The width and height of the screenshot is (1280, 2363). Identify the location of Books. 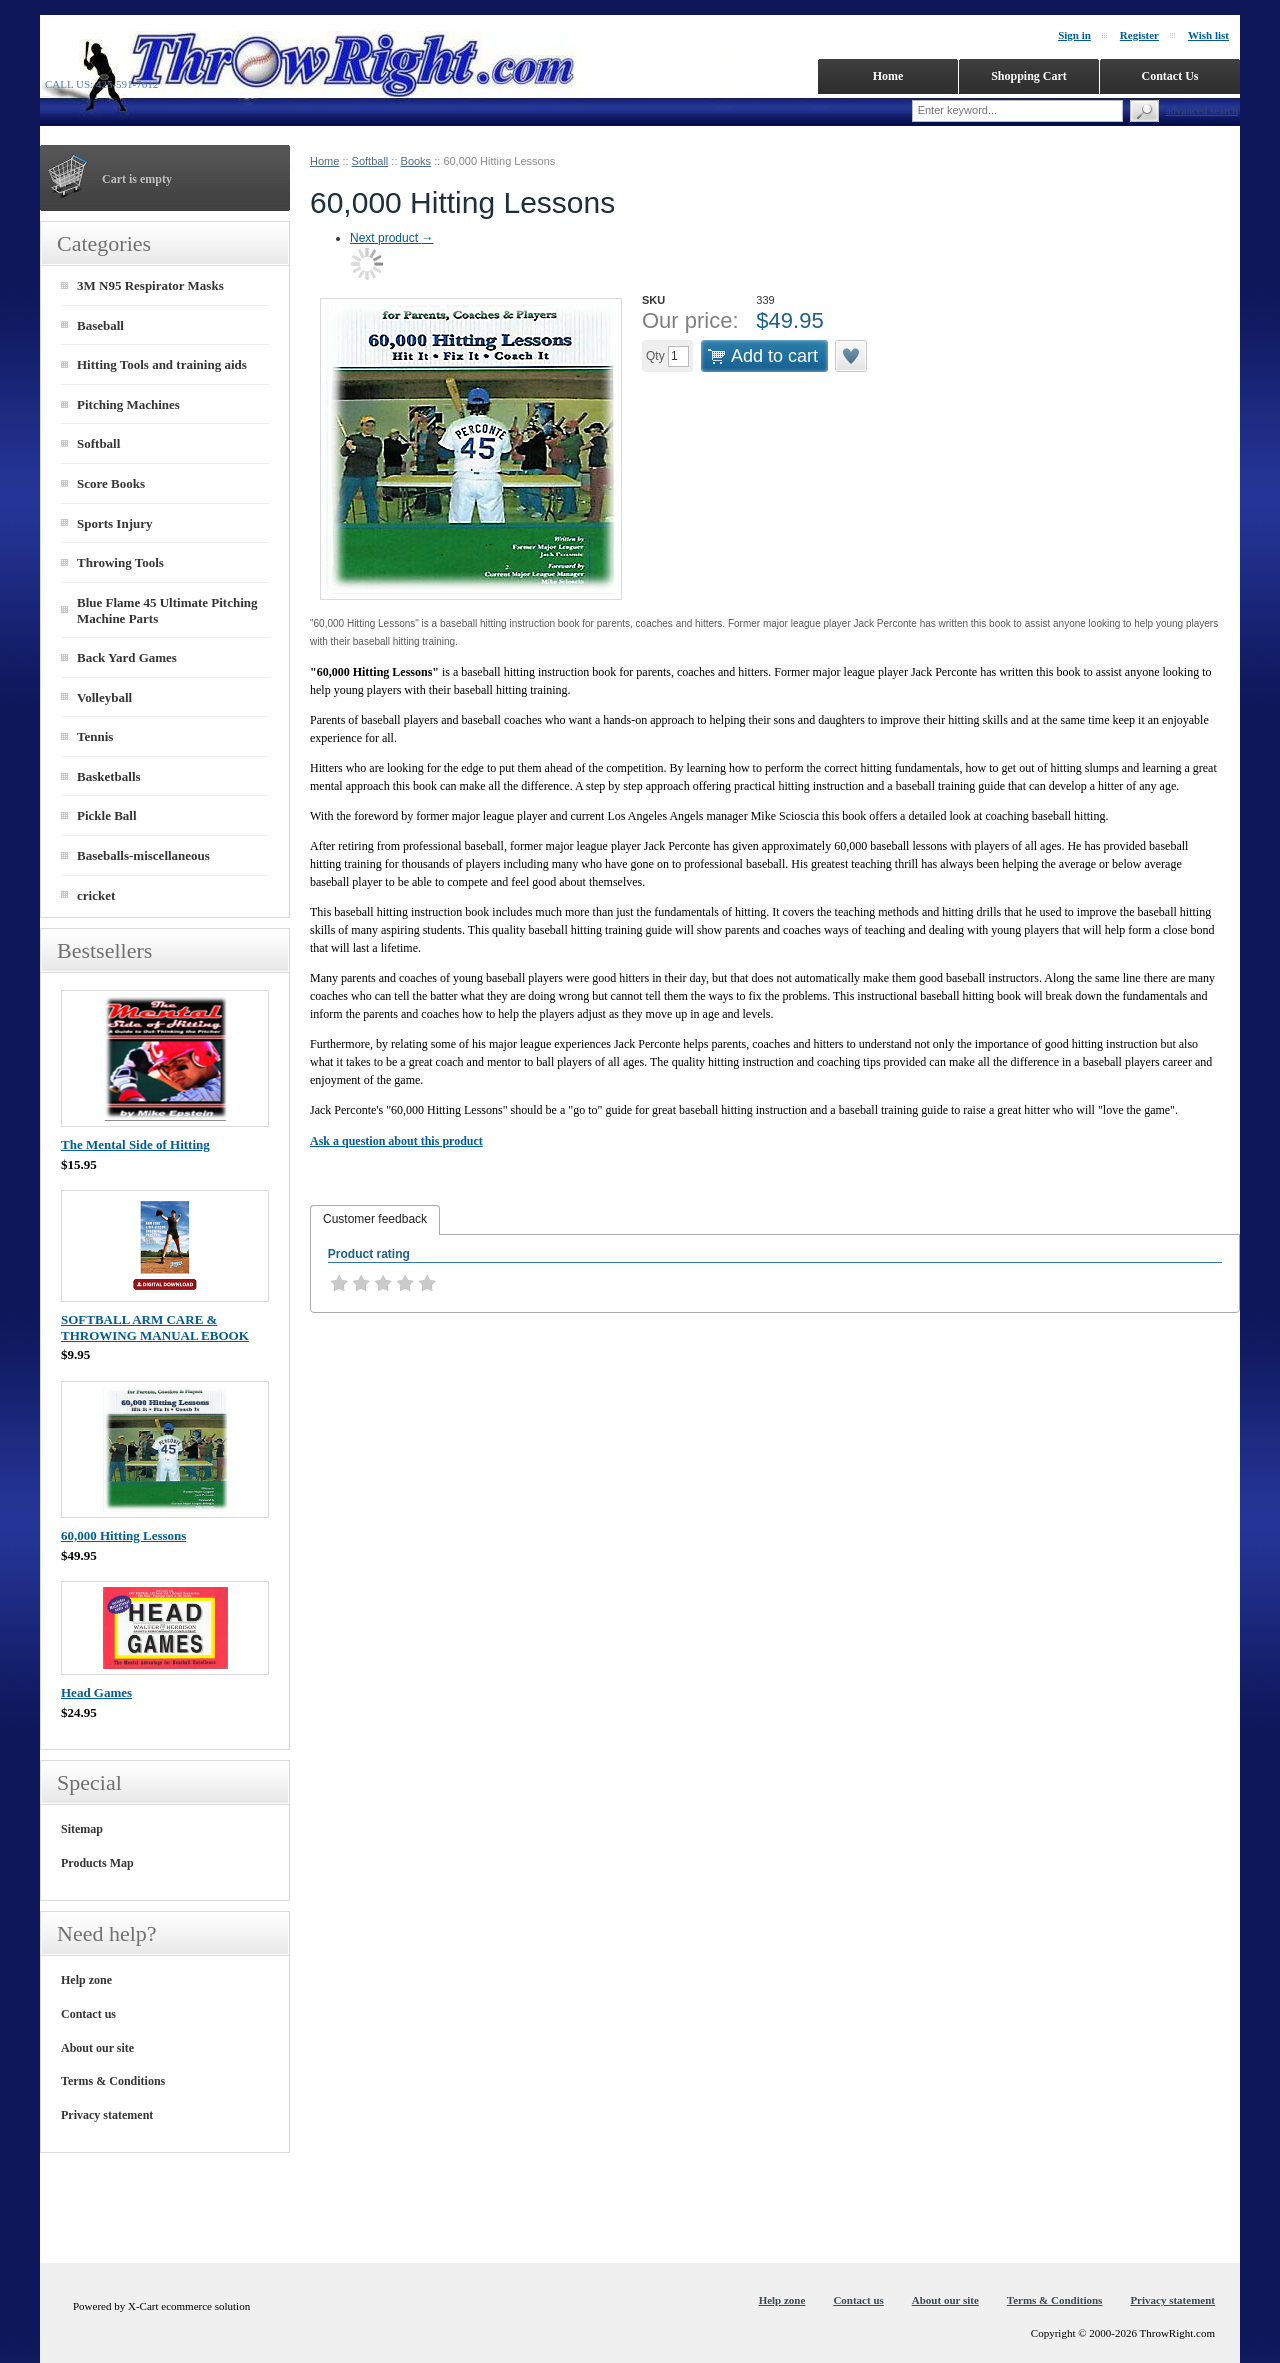
(416, 161).